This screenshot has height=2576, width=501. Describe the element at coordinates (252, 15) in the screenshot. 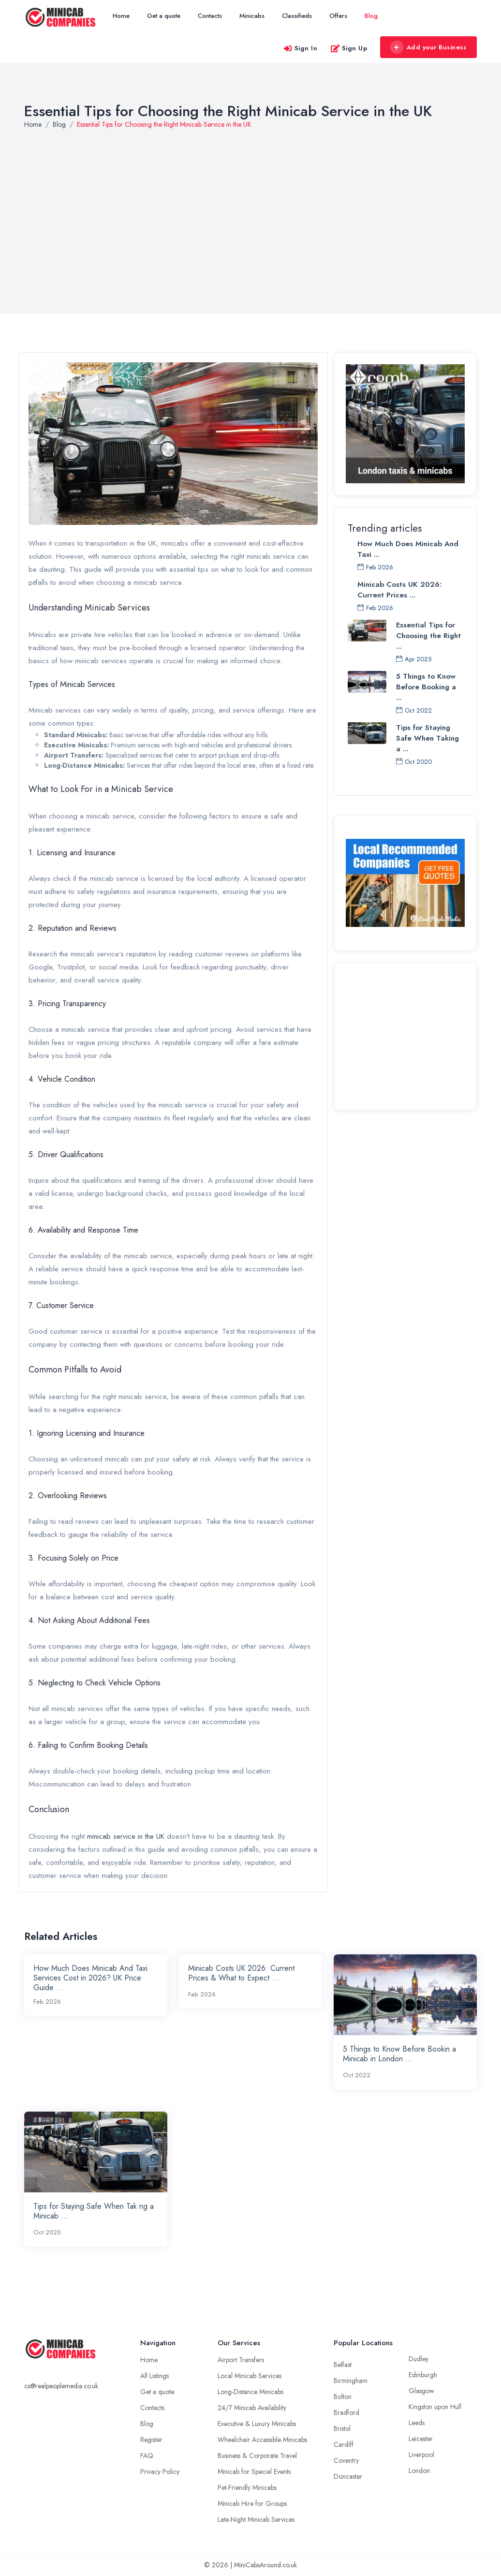

I see `Minicabs` at that location.